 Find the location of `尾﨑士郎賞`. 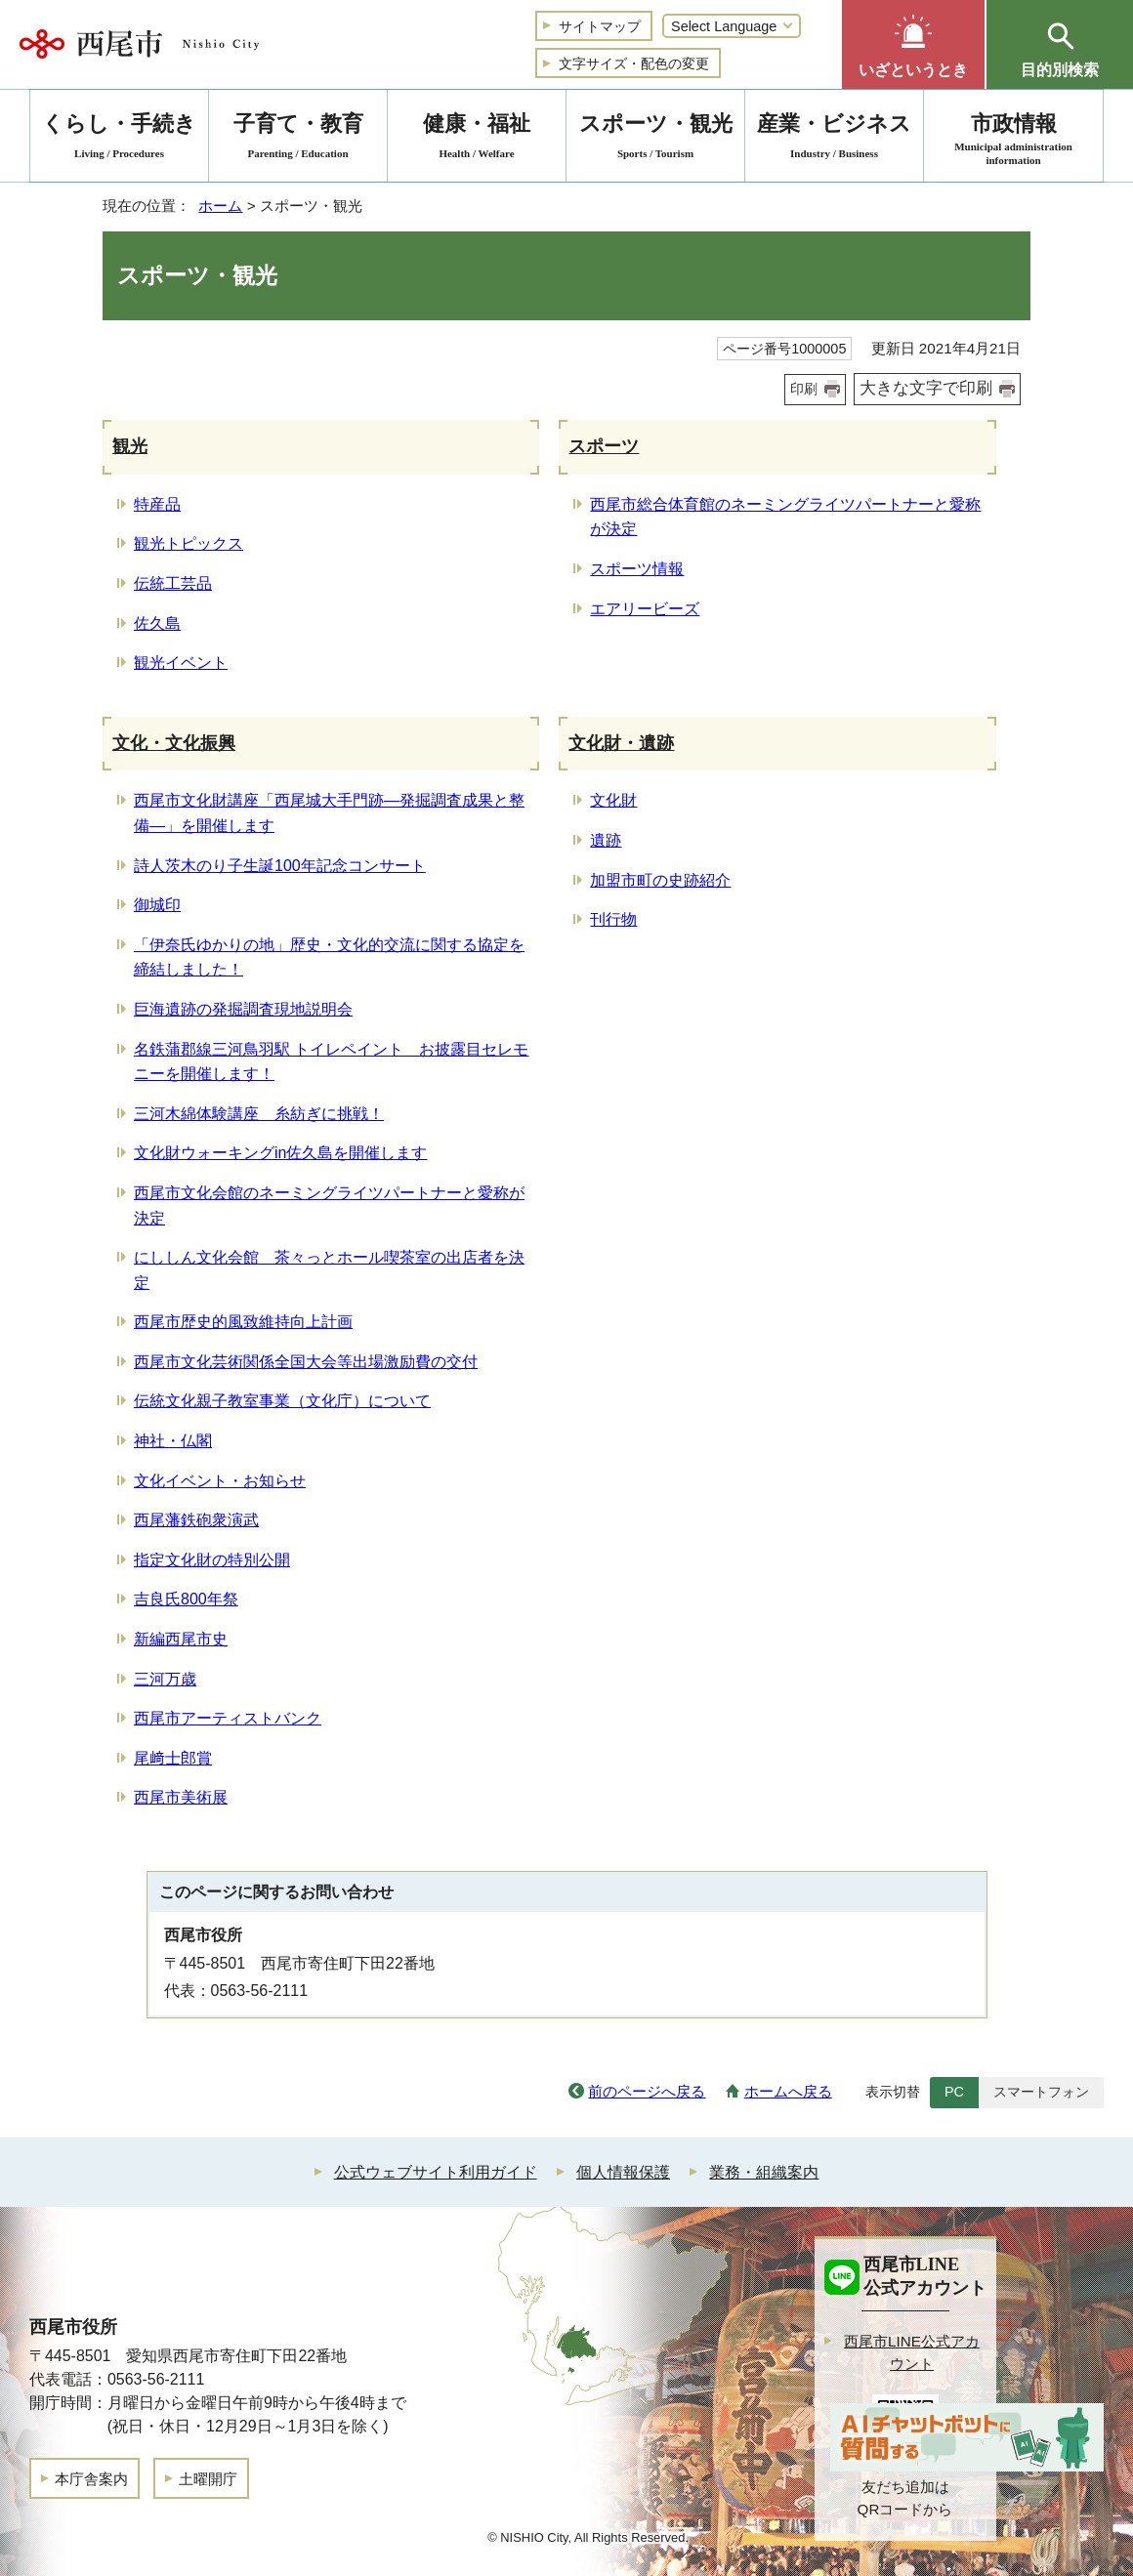

尾﨑士郎賞 is located at coordinates (173, 1758).